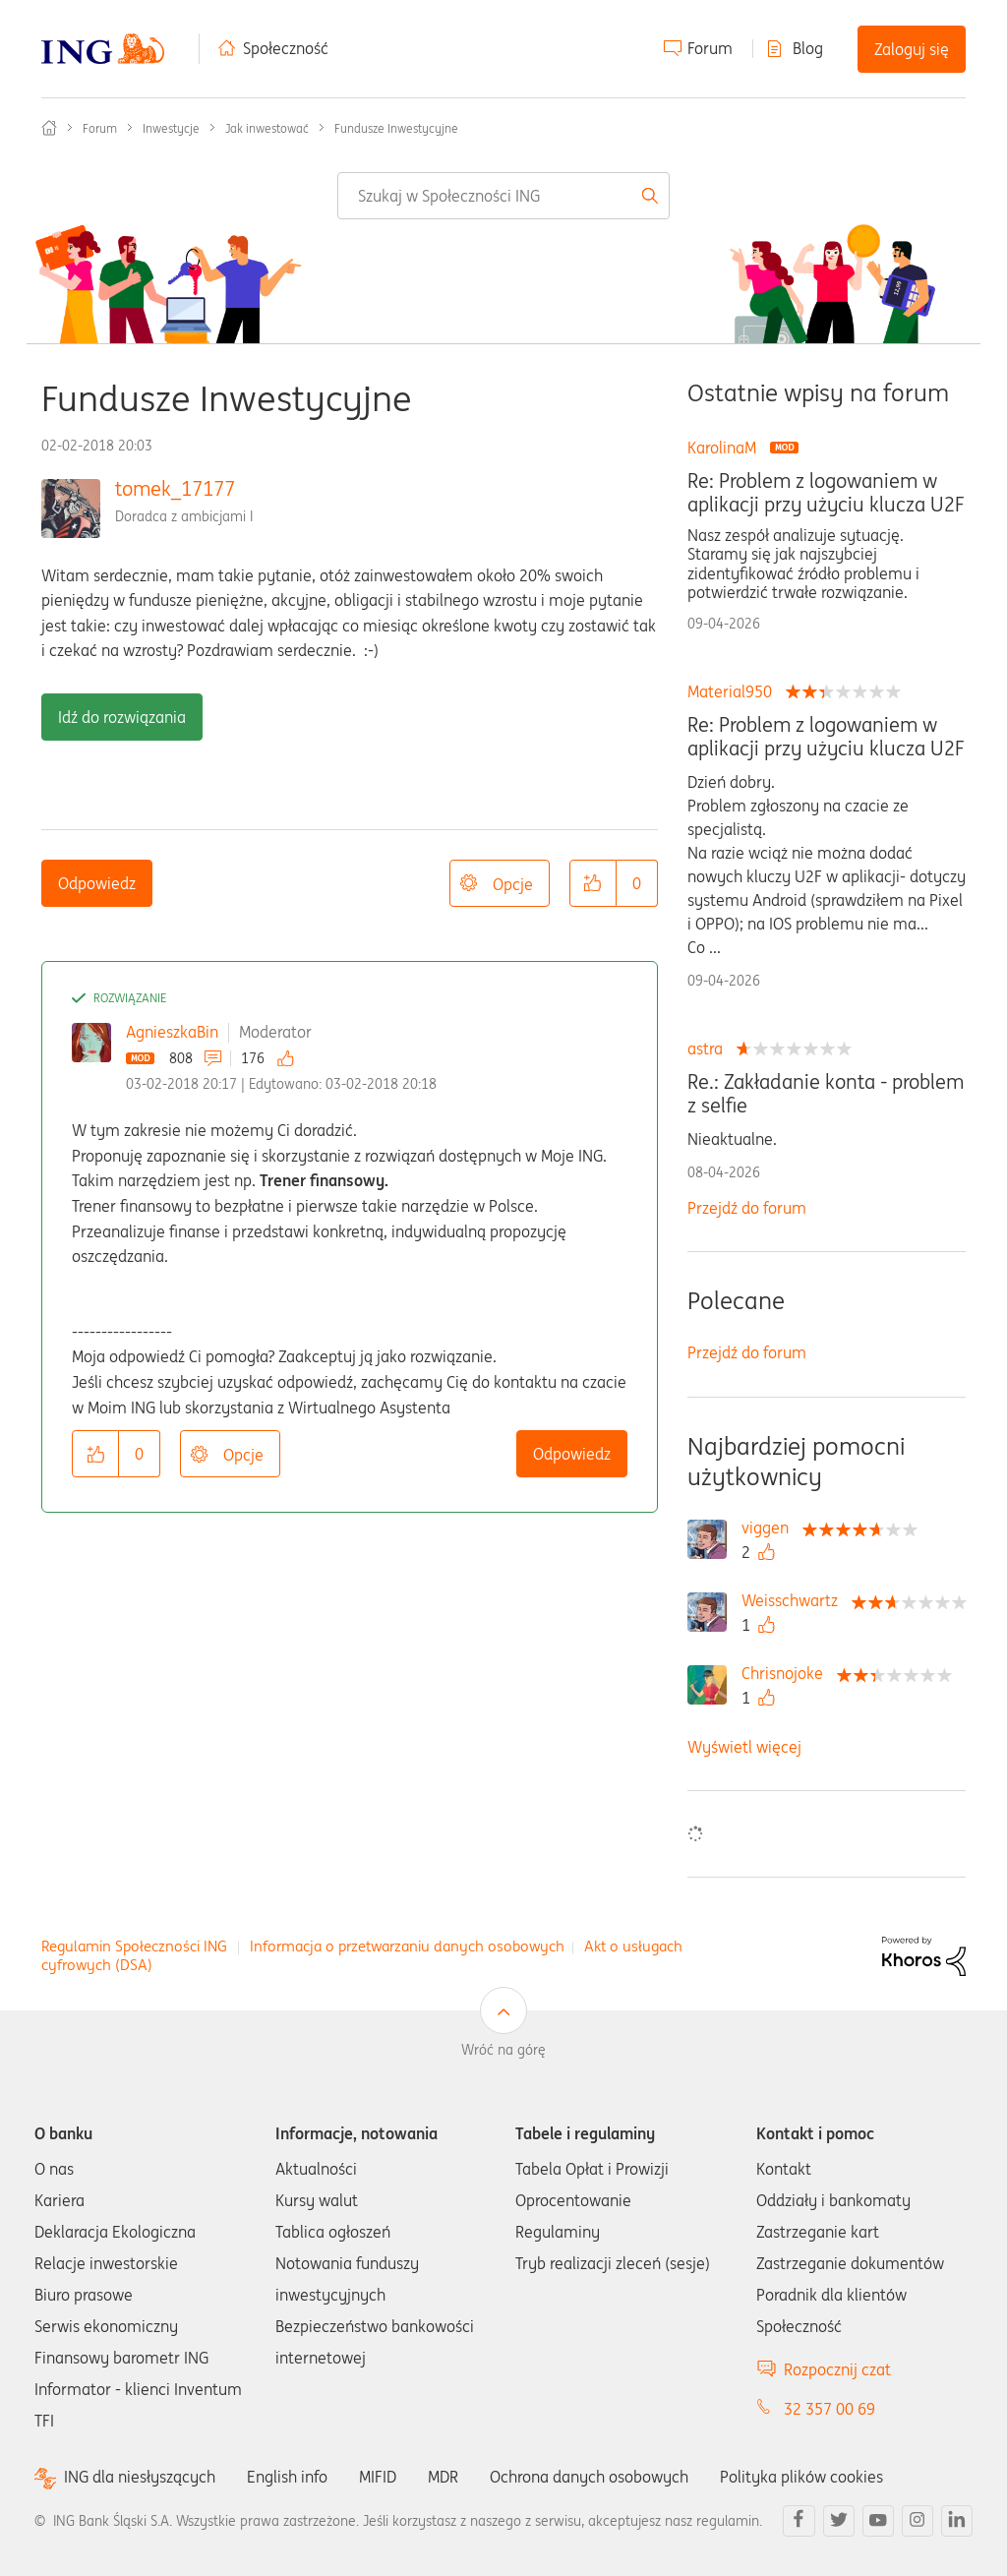 Image resolution: width=1007 pixels, height=2576 pixels. Describe the element at coordinates (171, 128) in the screenshot. I see `Inwestycje` at that location.